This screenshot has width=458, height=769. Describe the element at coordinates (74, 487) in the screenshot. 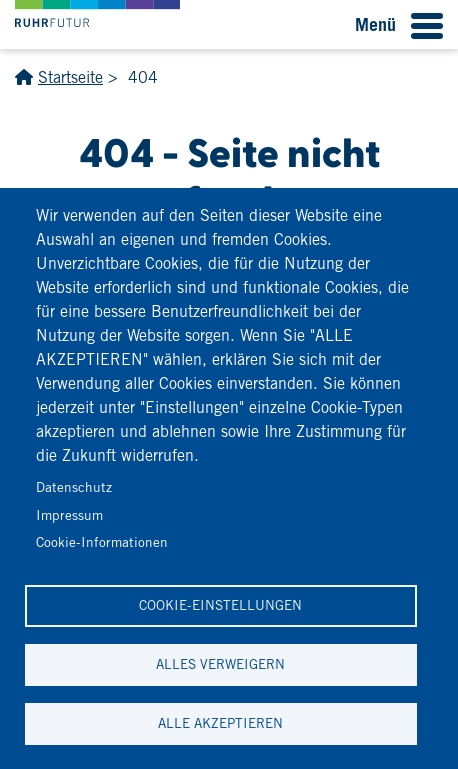

I see `Datenschutz` at that location.